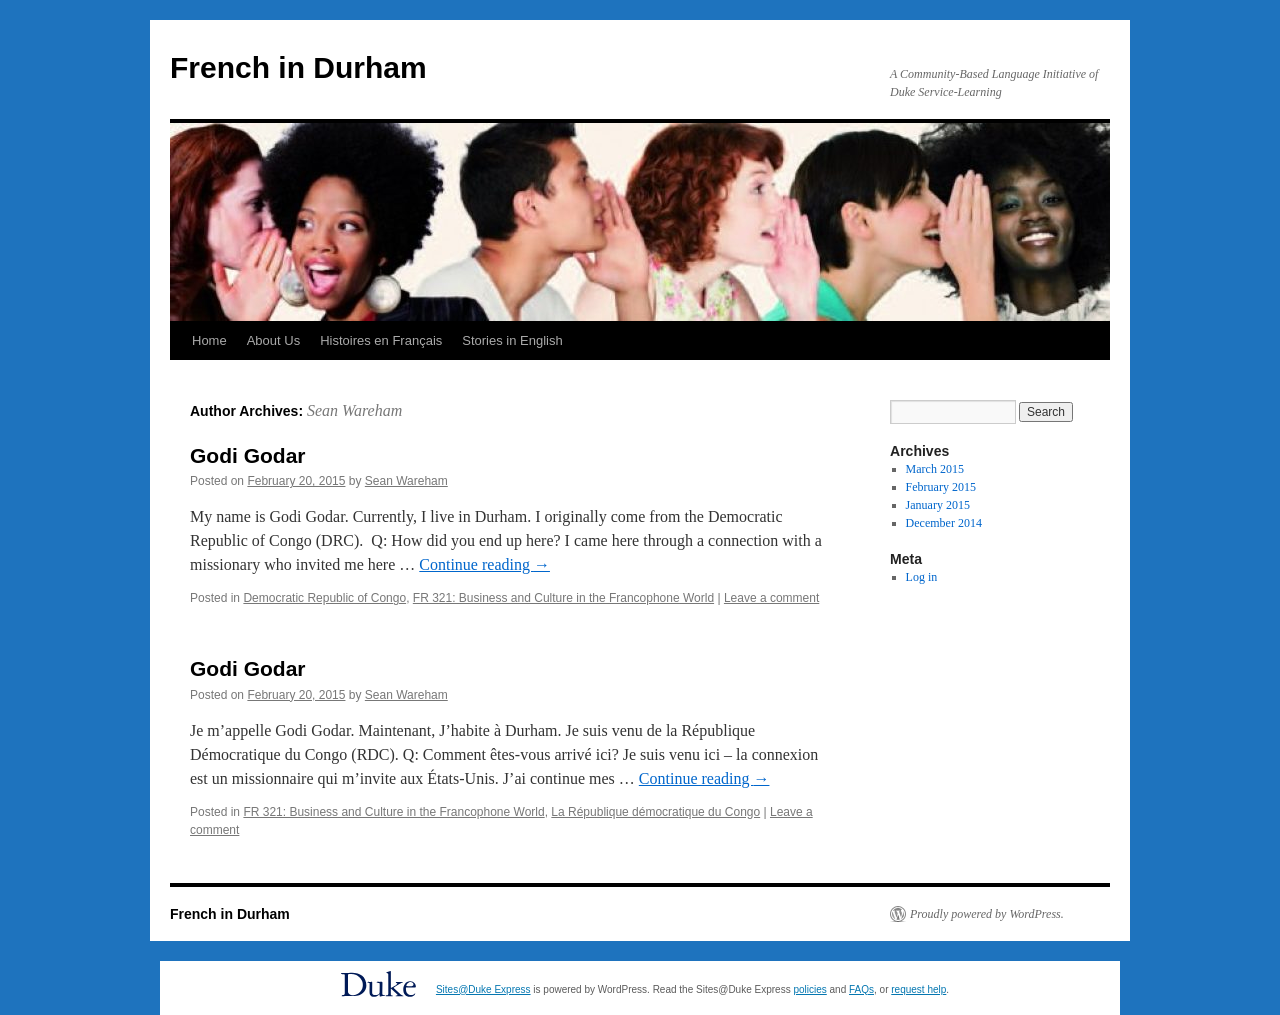  Describe the element at coordinates (941, 487) in the screenshot. I see `February 2015` at that location.